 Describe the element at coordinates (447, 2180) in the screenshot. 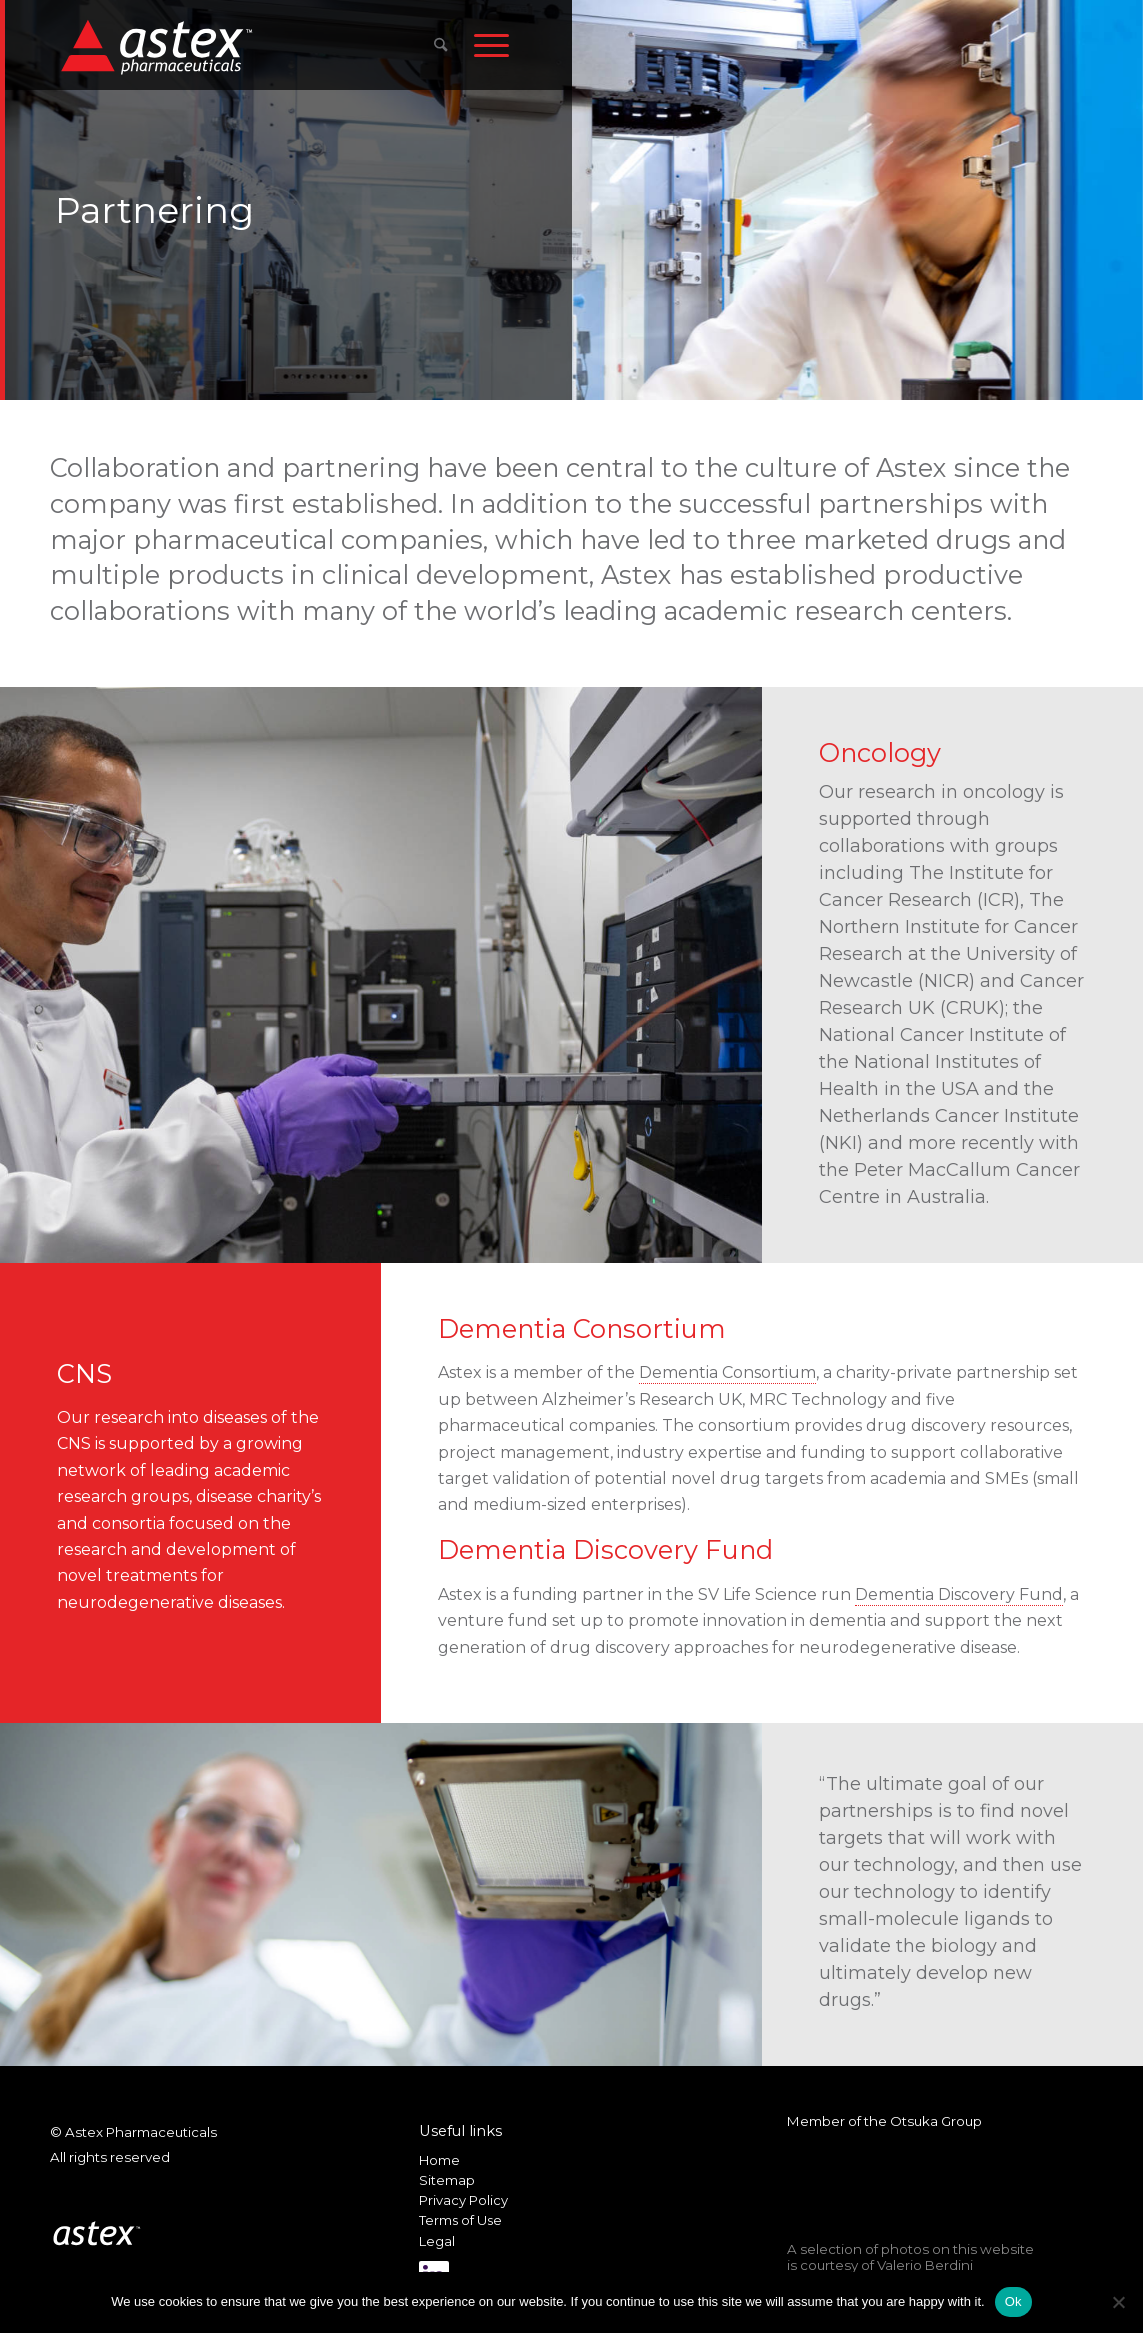

I see `Sitemap` at that location.